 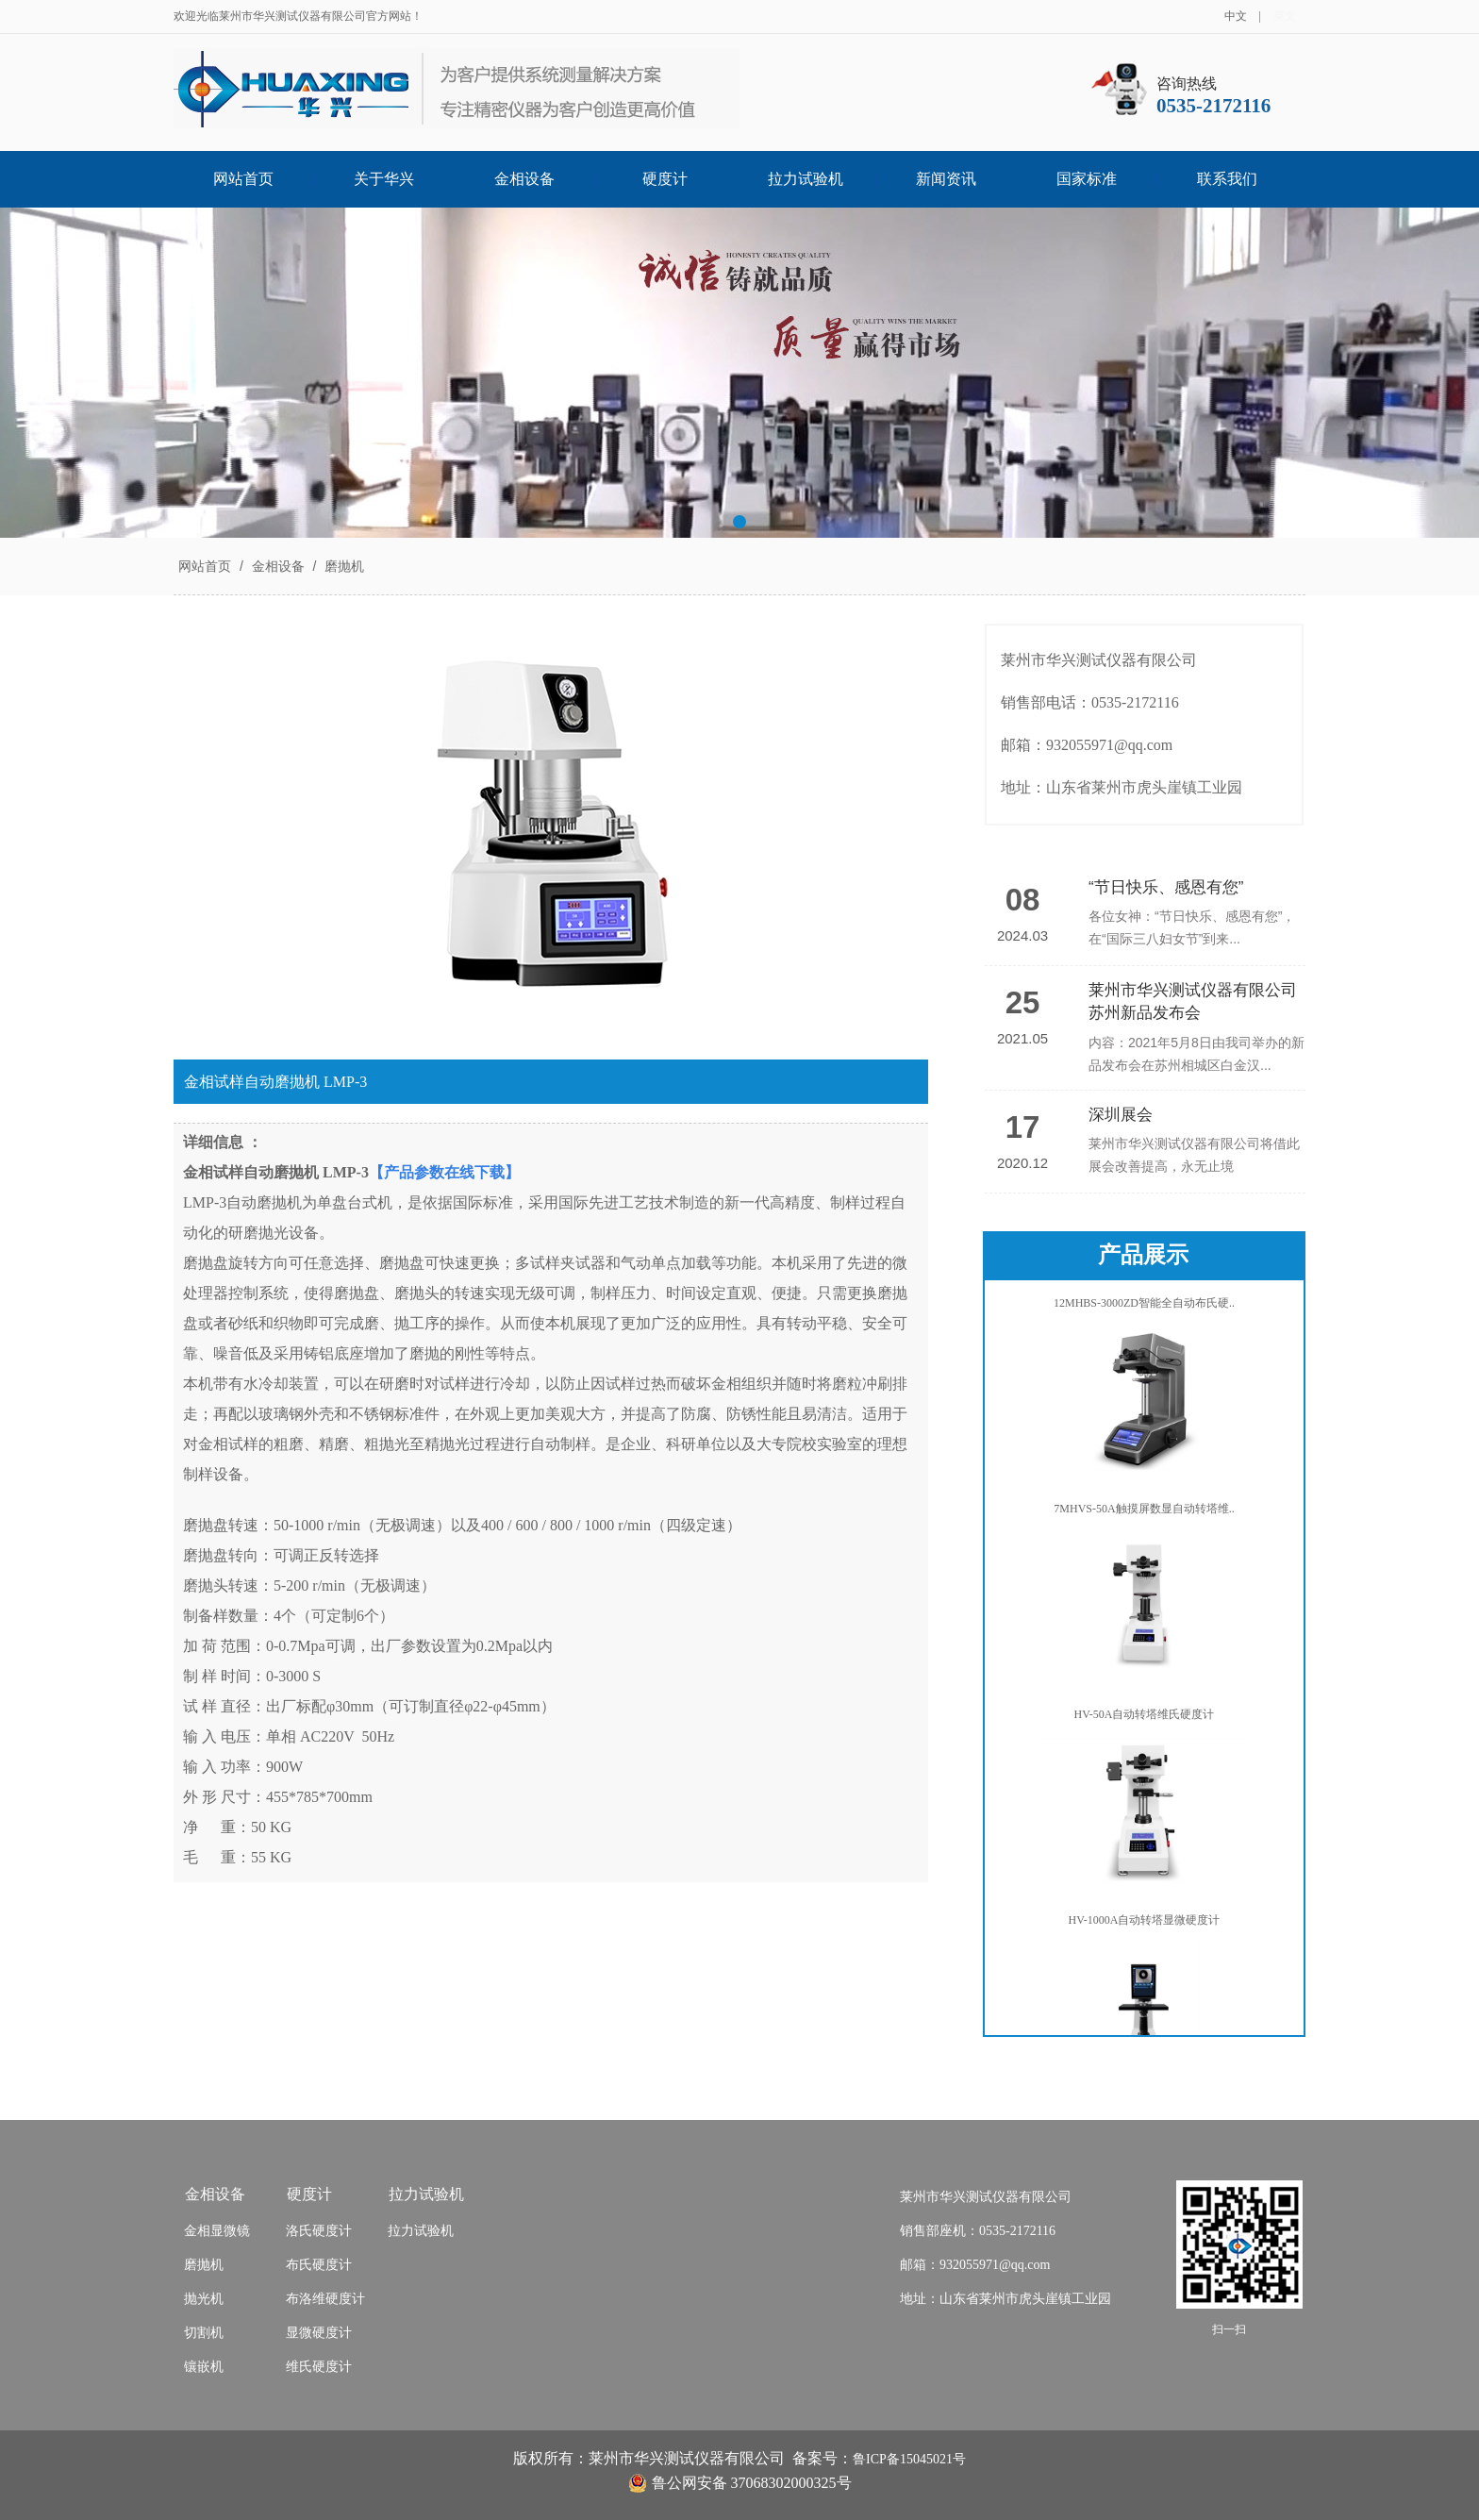 I want to click on 中文, so click(x=1235, y=16).